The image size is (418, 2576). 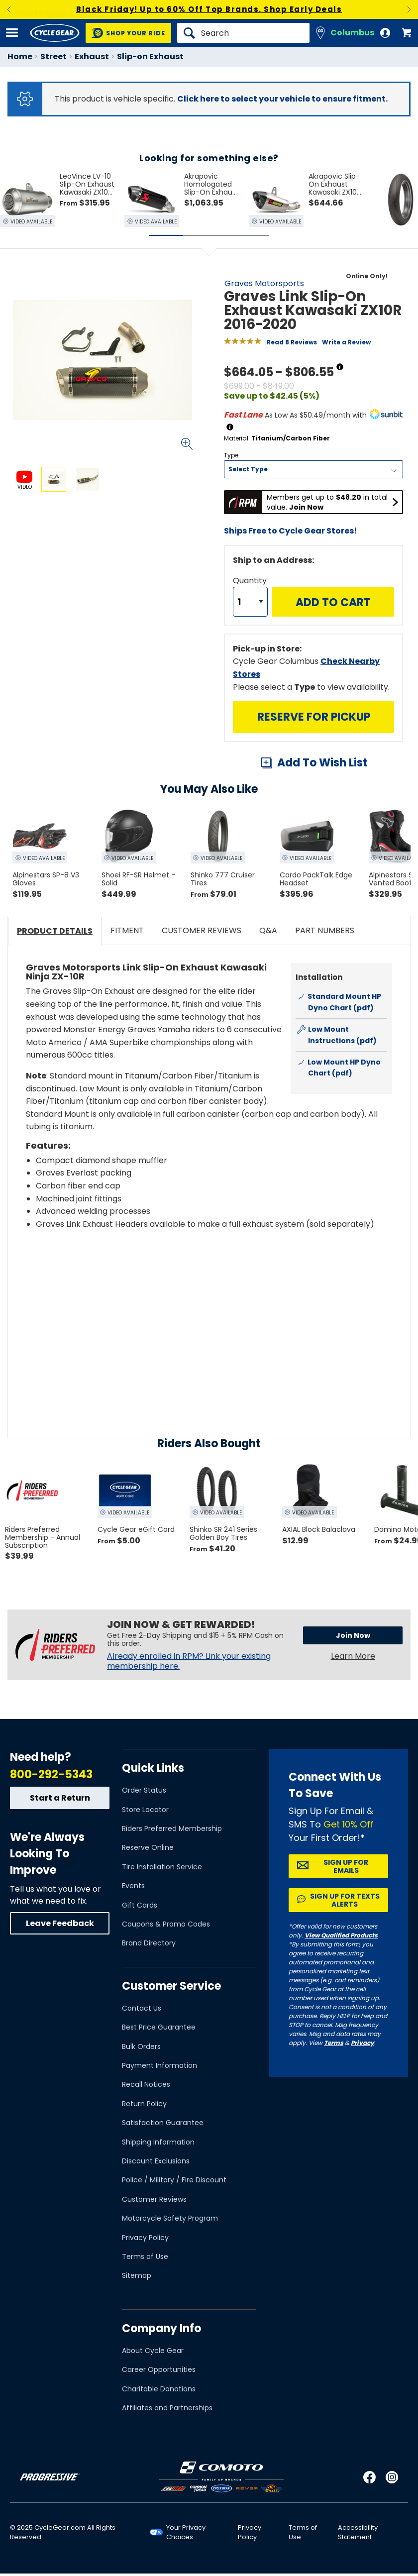 What do you see at coordinates (341, 1935) in the screenshot?
I see `View Qualified Products` at bounding box center [341, 1935].